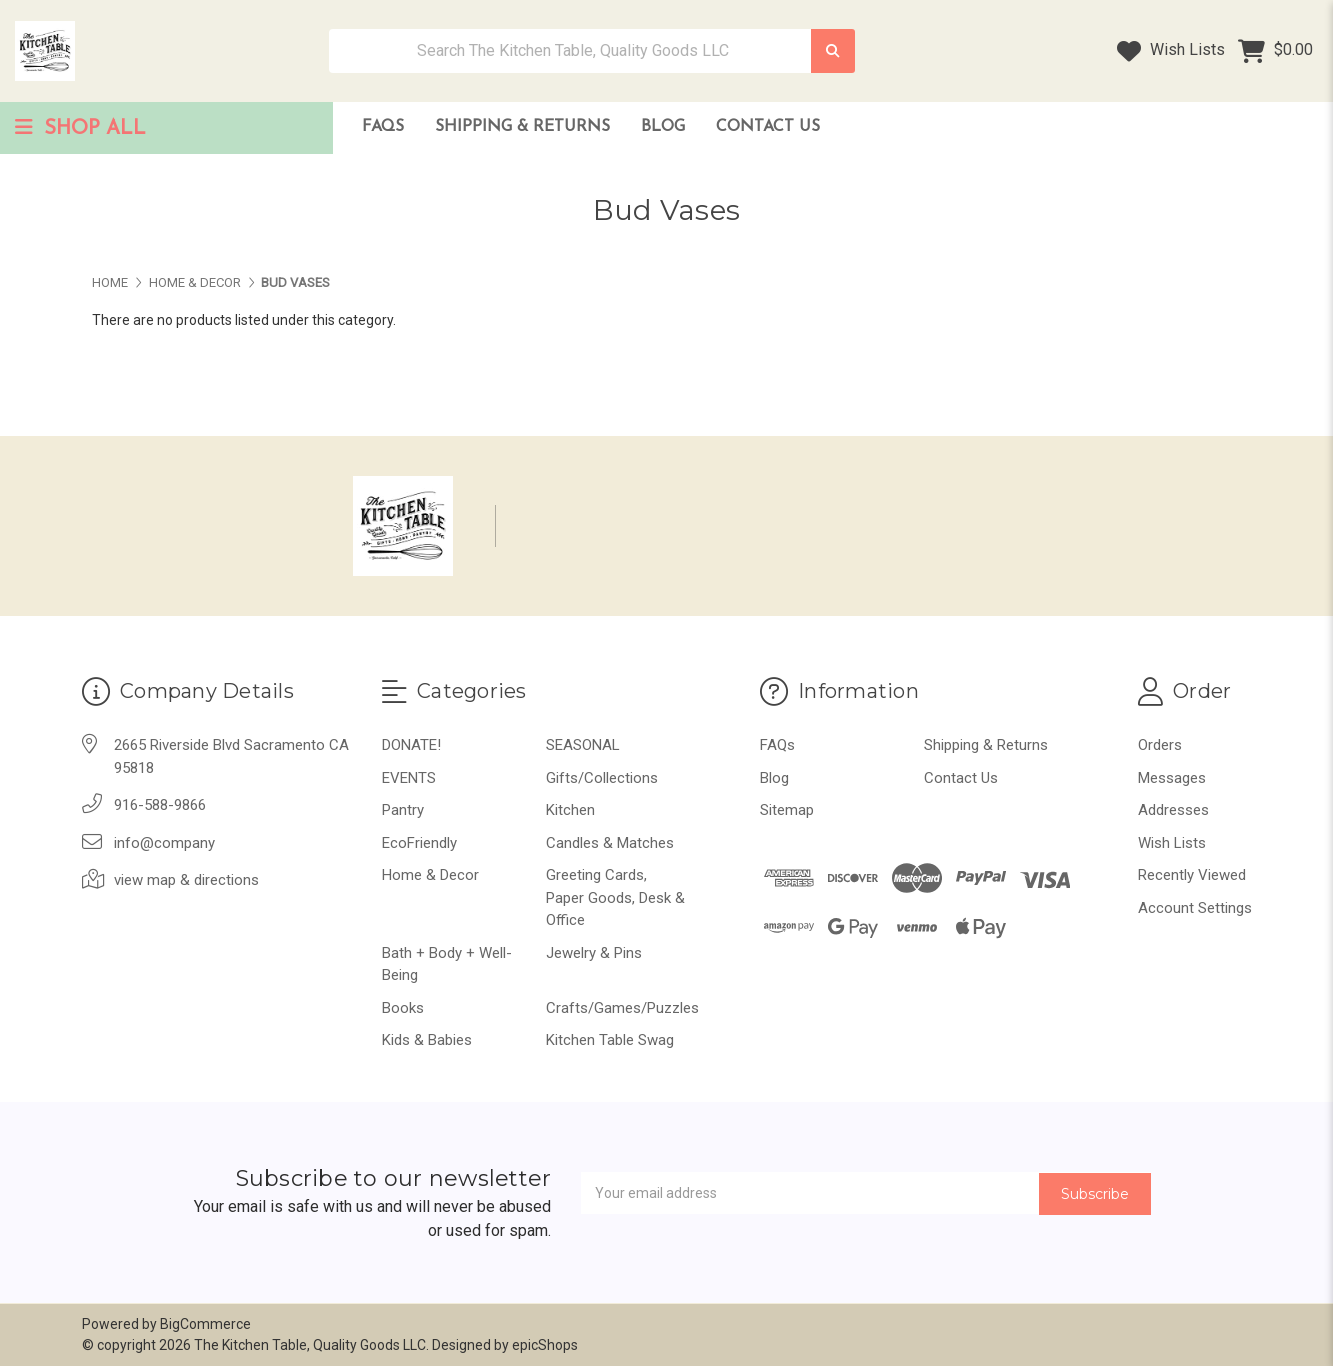 This screenshot has width=1333, height=1366. What do you see at coordinates (787, 810) in the screenshot?
I see `Sitemap` at bounding box center [787, 810].